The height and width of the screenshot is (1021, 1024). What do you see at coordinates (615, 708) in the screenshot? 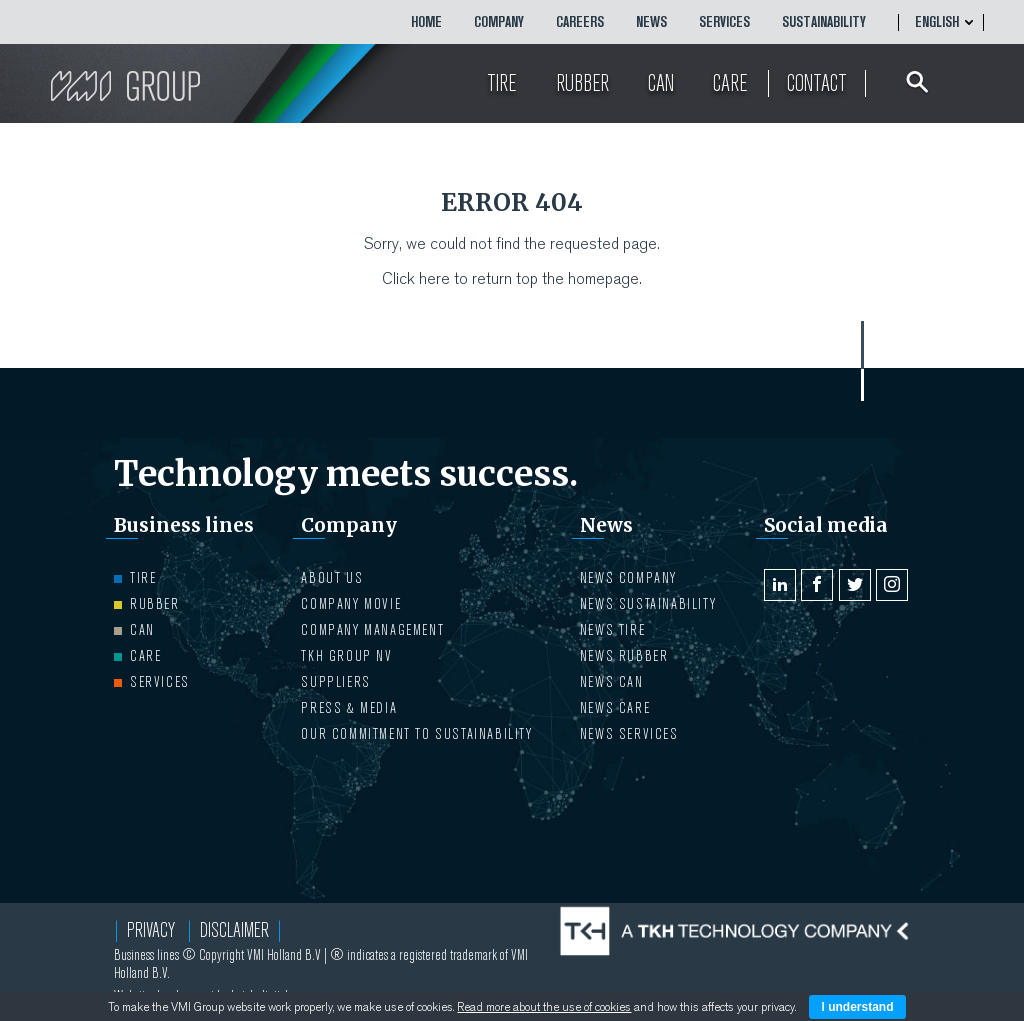
I see `NEWS Care` at bounding box center [615, 708].